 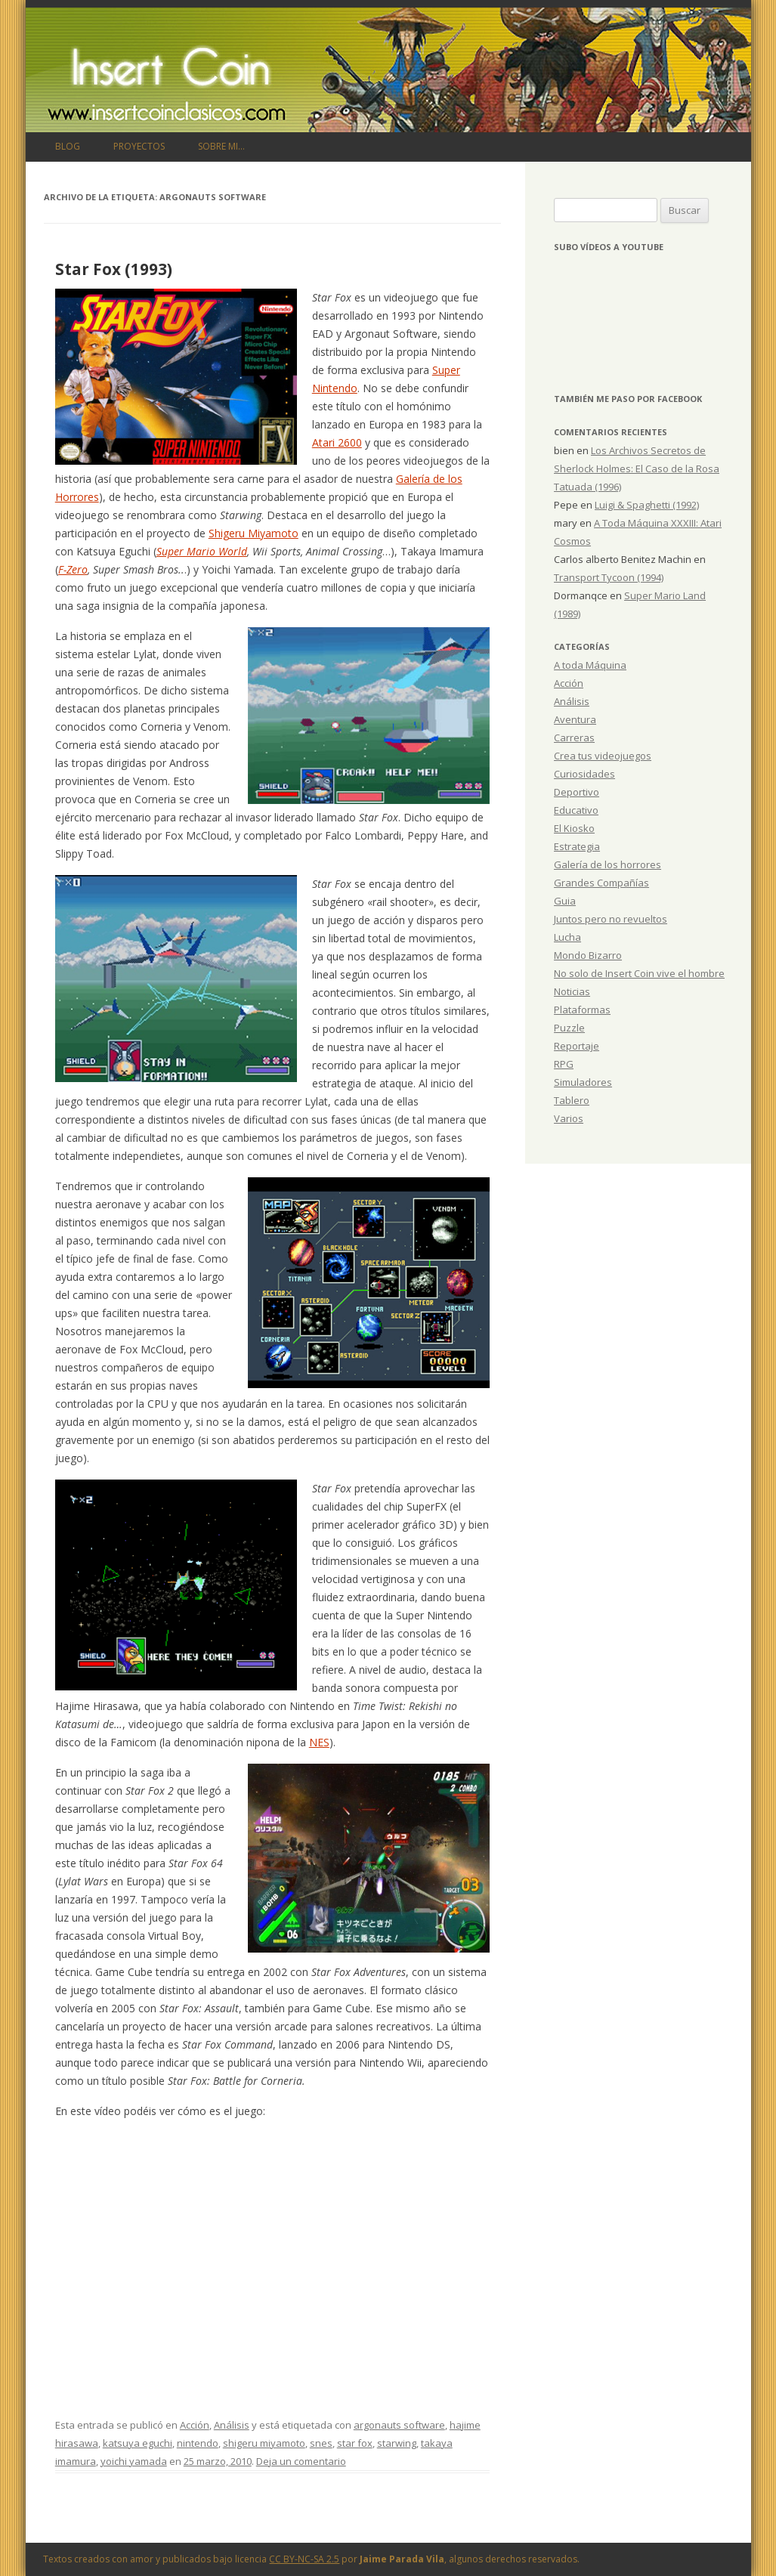 What do you see at coordinates (572, 991) in the screenshot?
I see `Noticias` at bounding box center [572, 991].